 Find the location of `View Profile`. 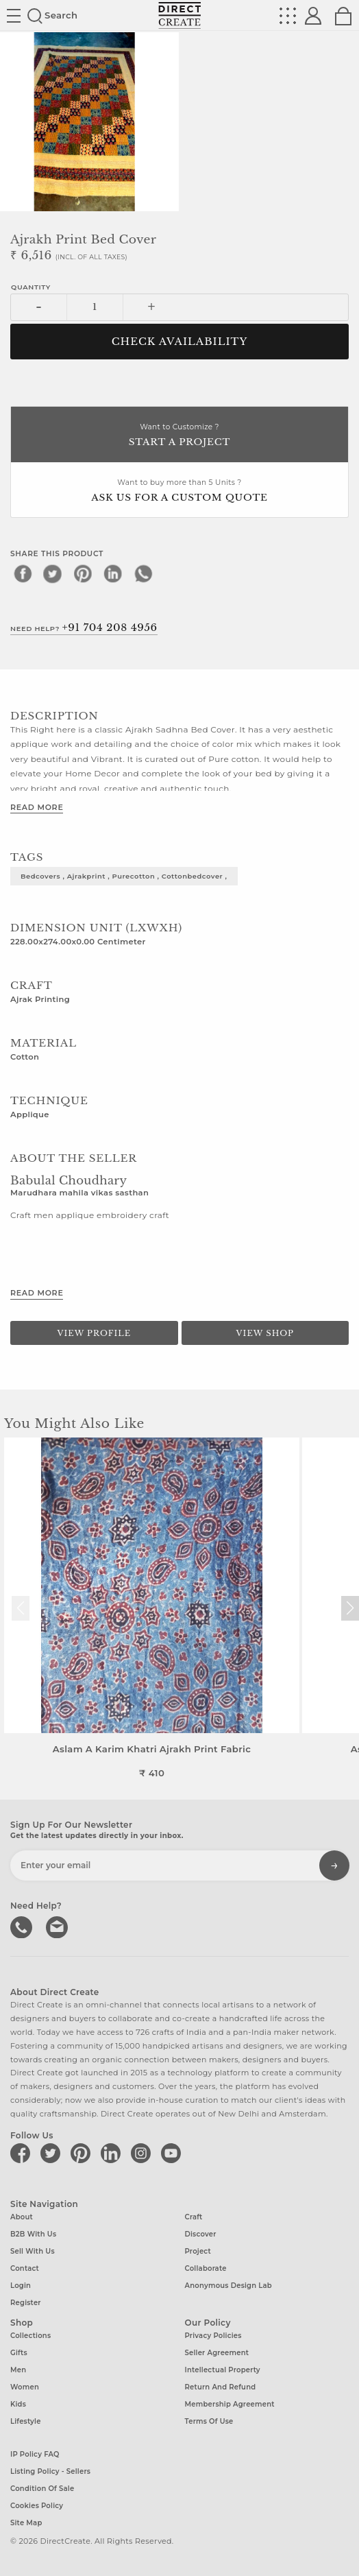

View Profile is located at coordinates (94, 1333).